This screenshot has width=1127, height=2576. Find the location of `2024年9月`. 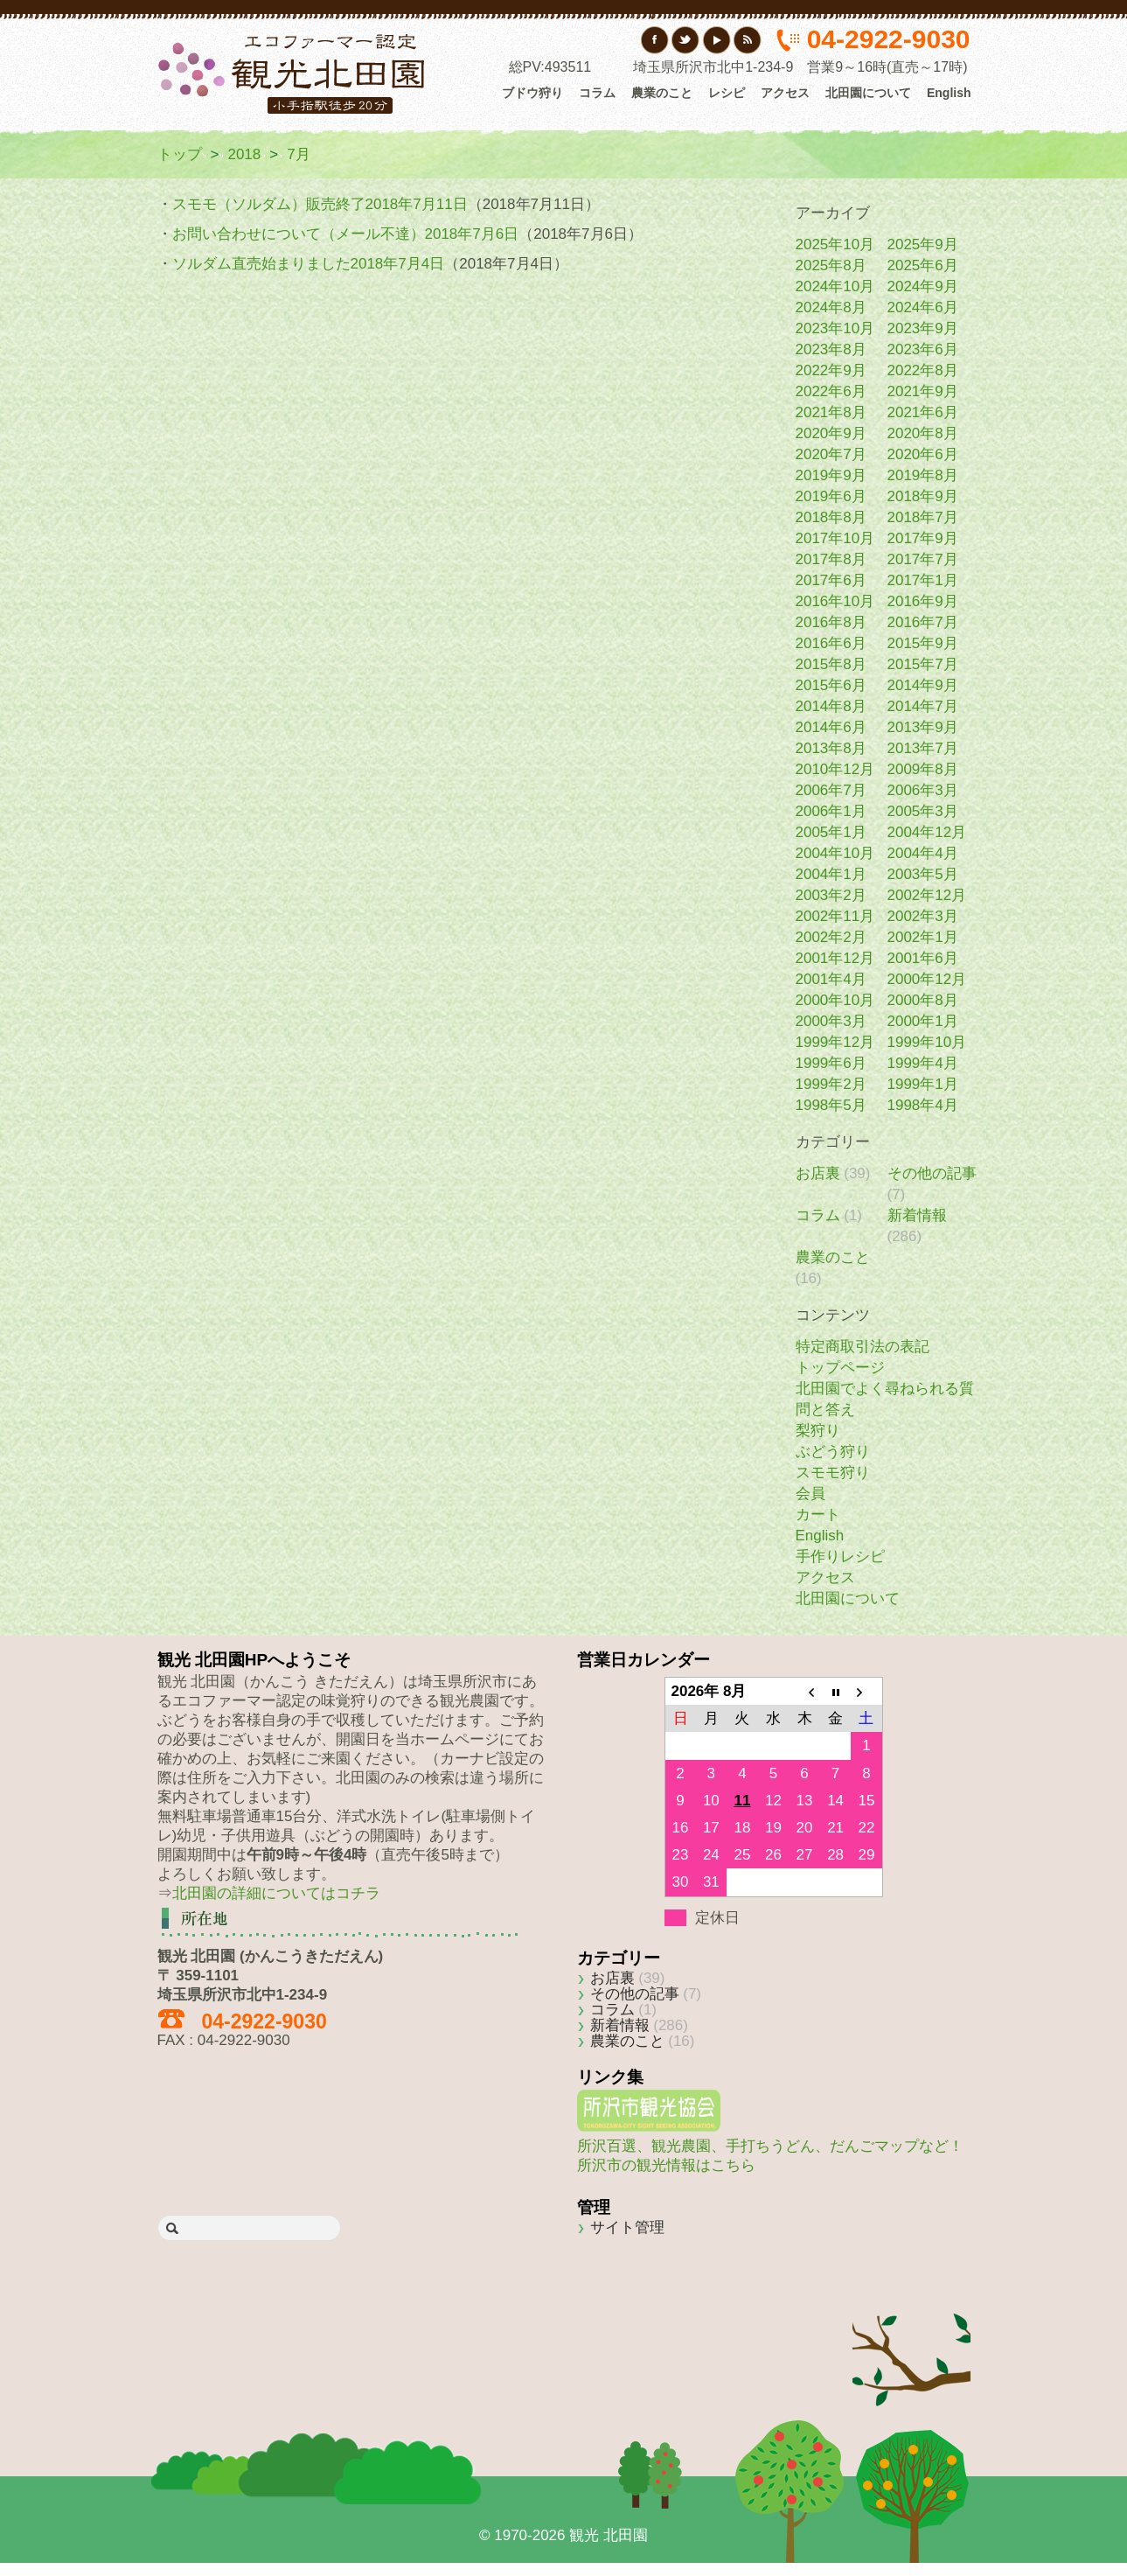

2024年9月 is located at coordinates (922, 286).